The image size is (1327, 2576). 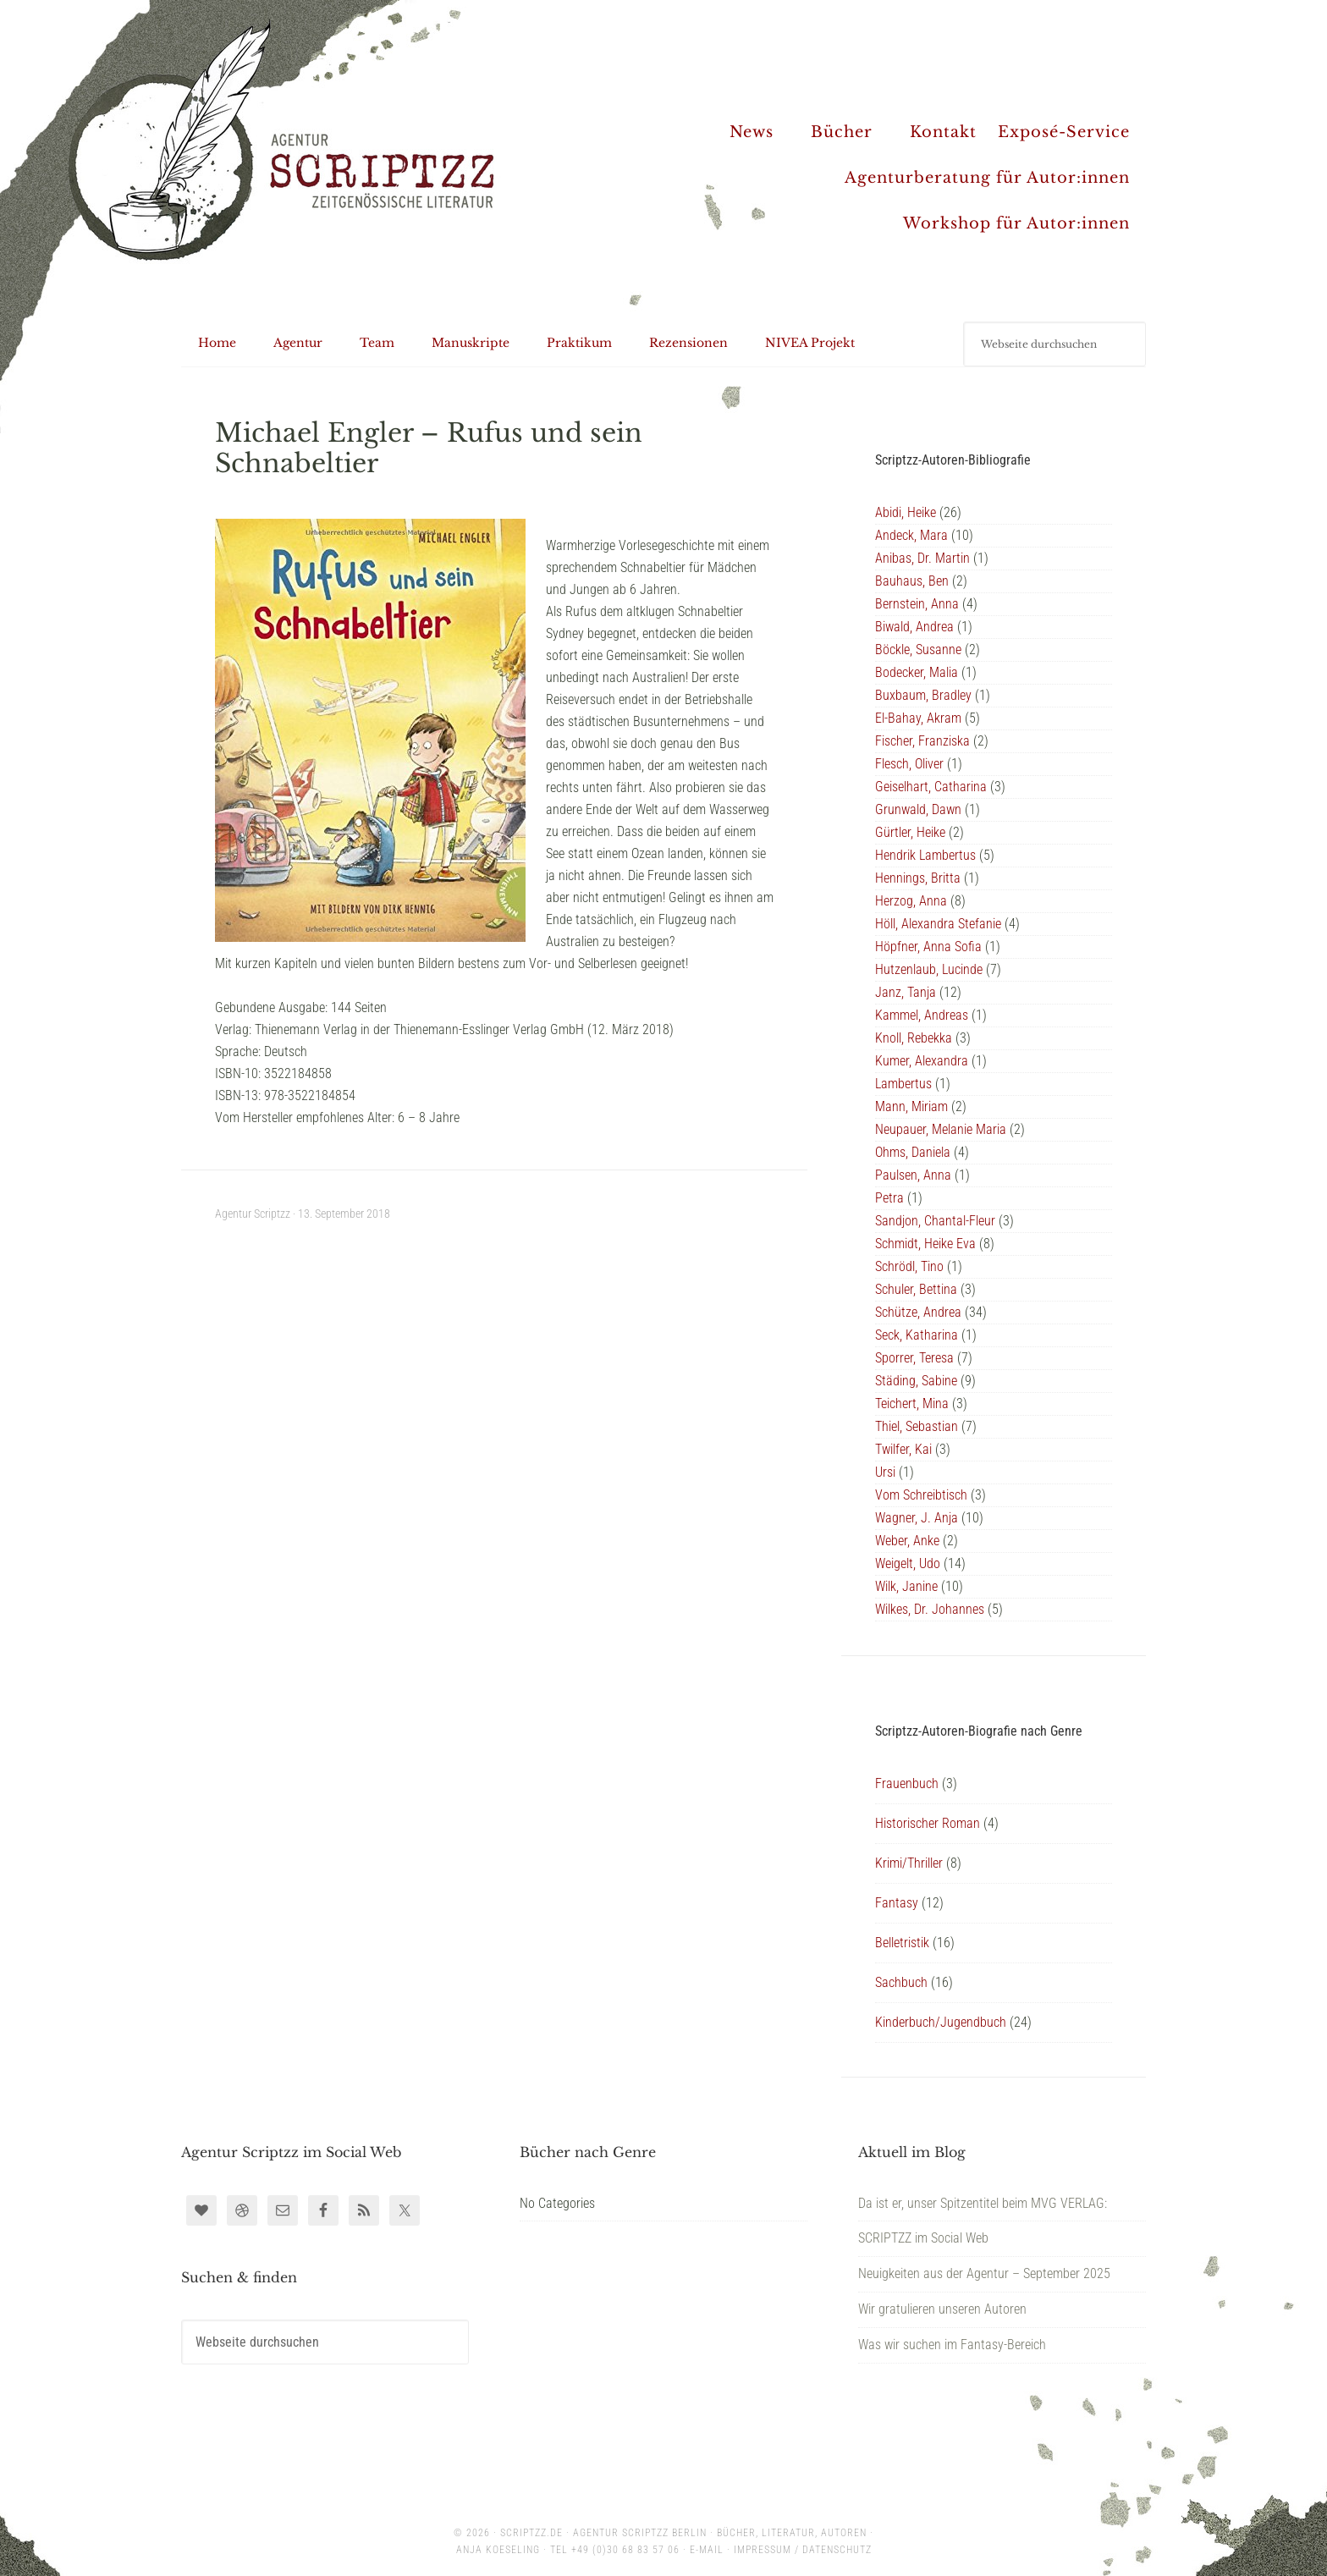 I want to click on El-Bahay, Akram, so click(x=918, y=718).